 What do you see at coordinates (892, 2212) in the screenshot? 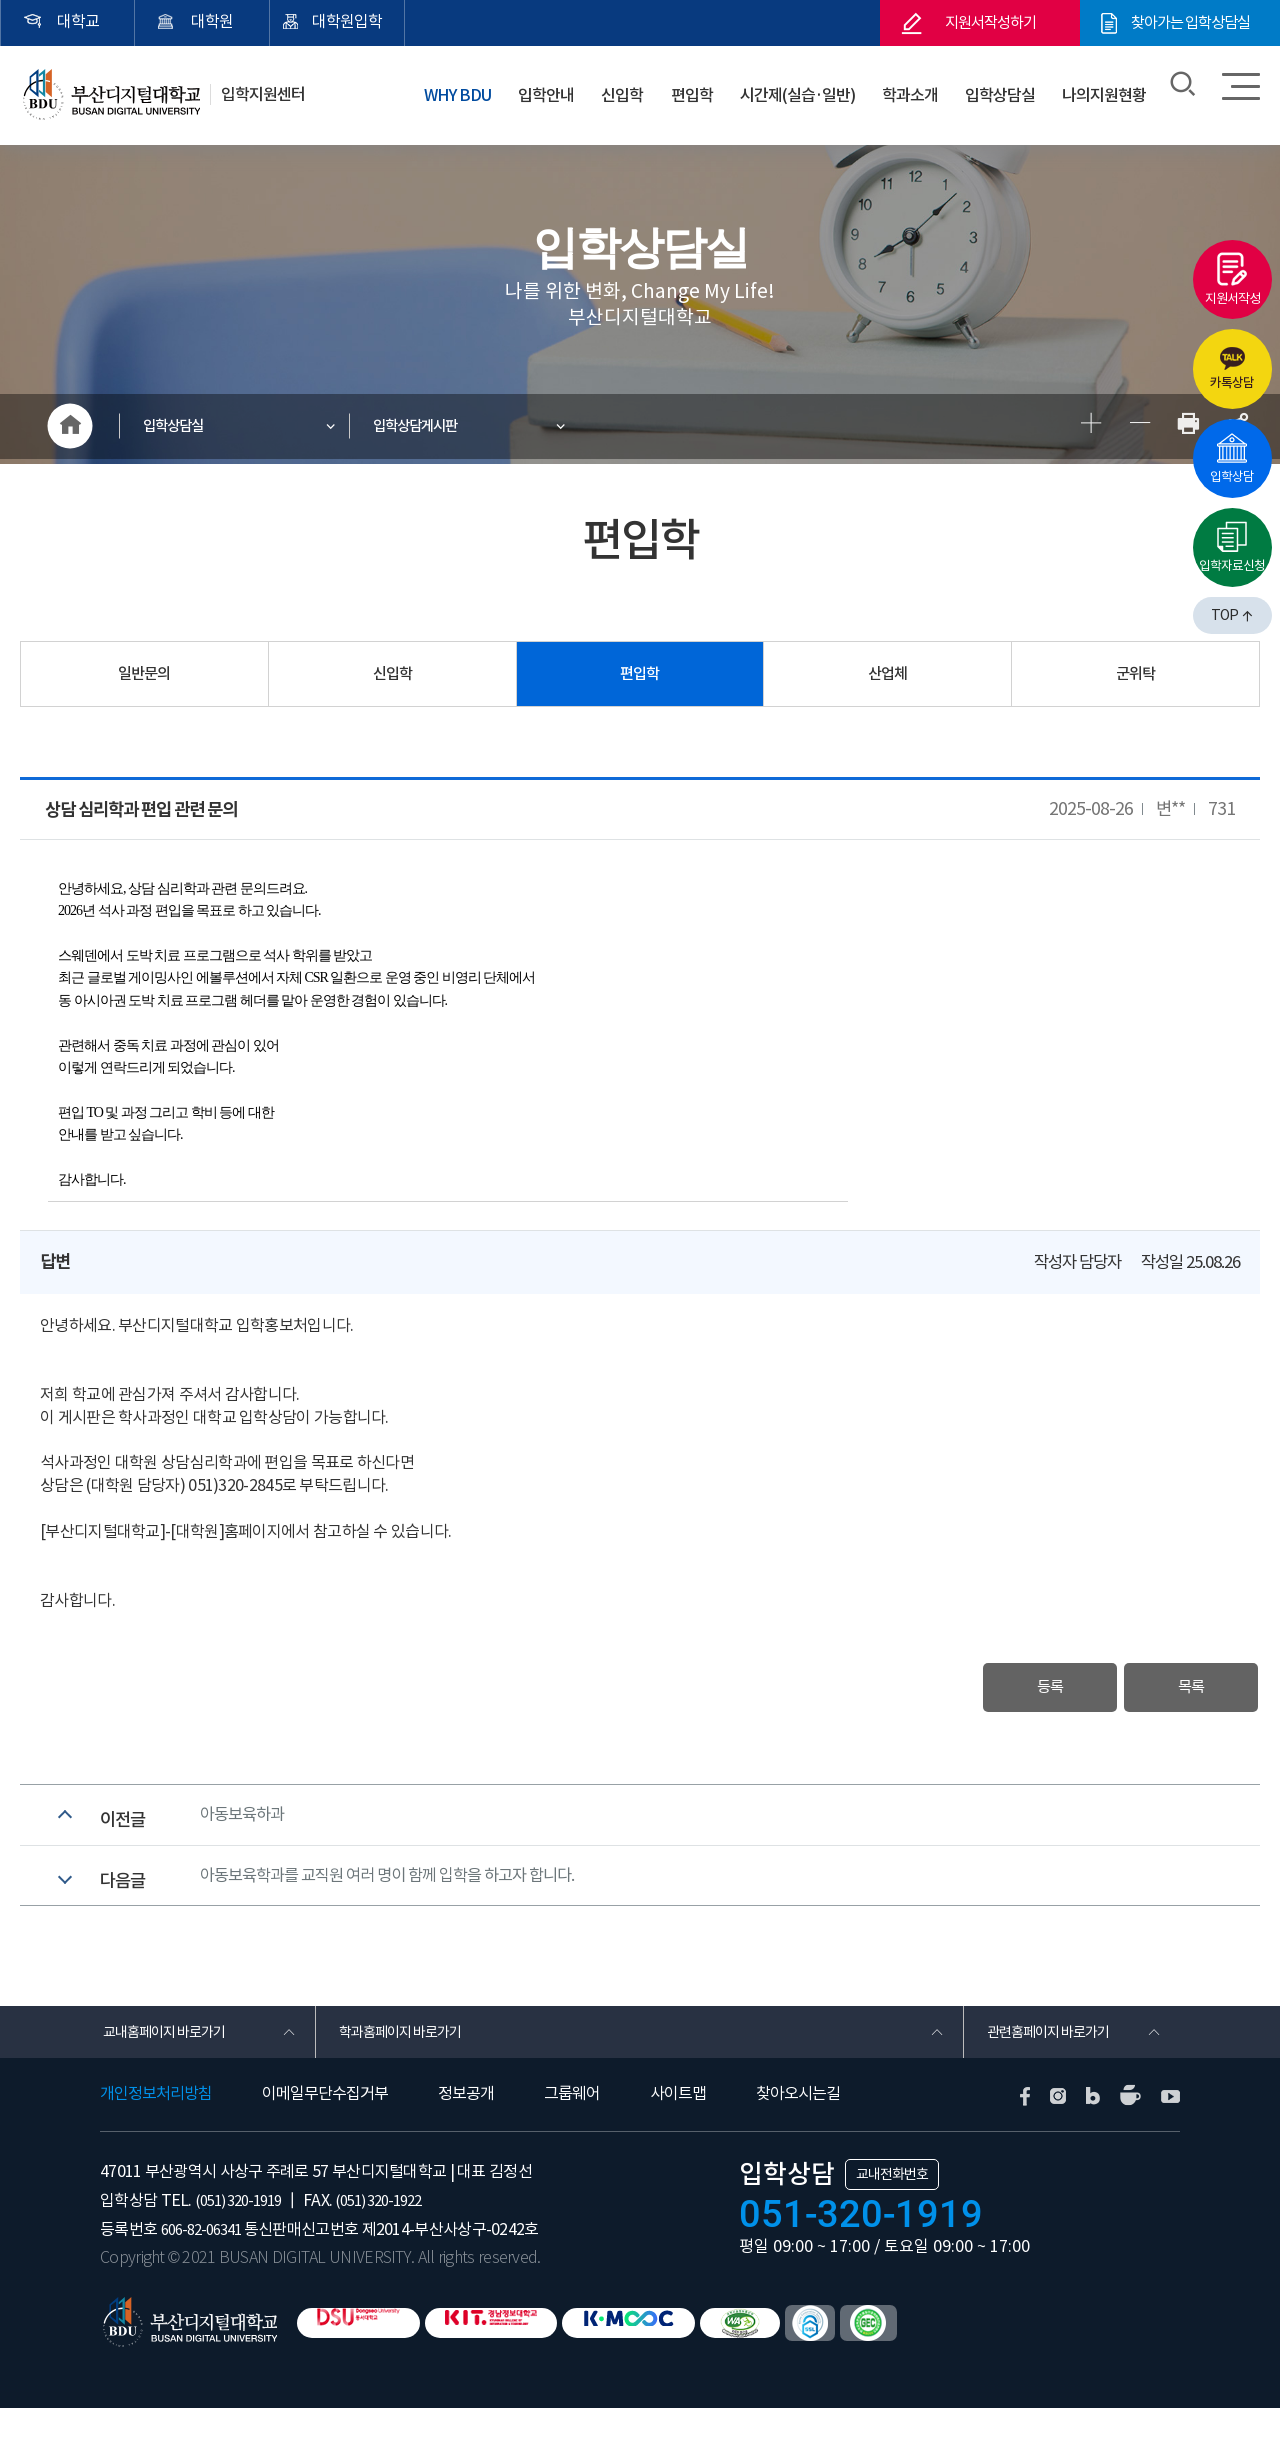
I see `교내전화번호` at bounding box center [892, 2212].